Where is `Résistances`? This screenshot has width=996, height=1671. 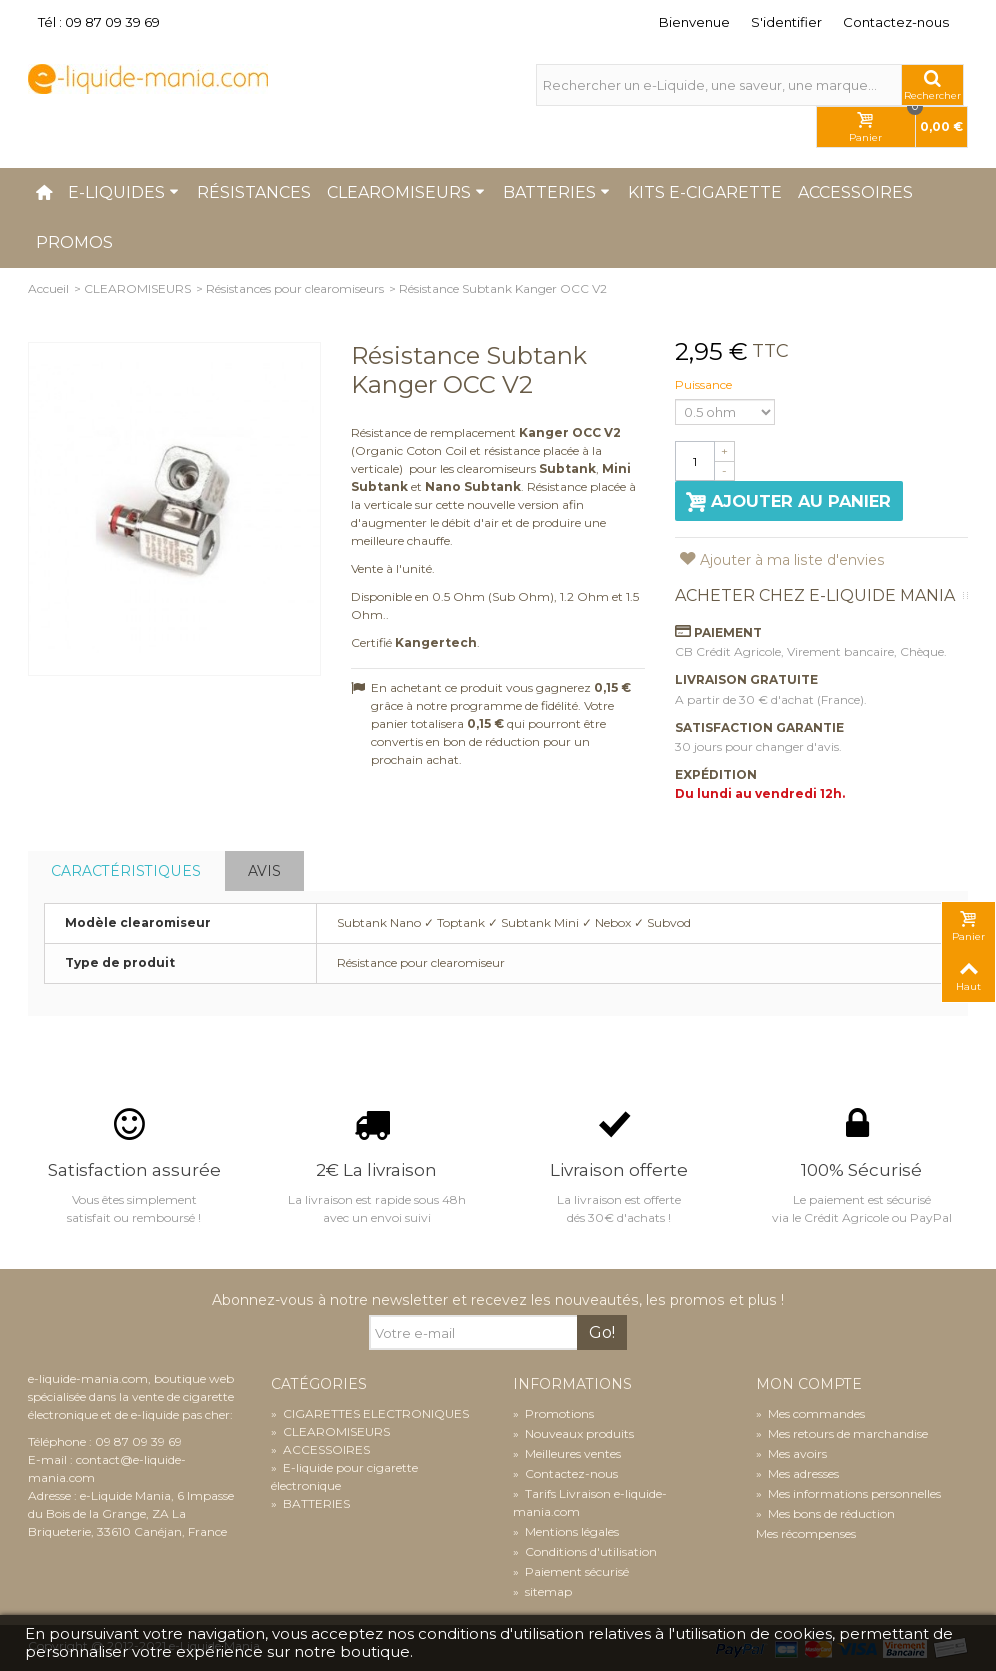
Résistances is located at coordinates (254, 192).